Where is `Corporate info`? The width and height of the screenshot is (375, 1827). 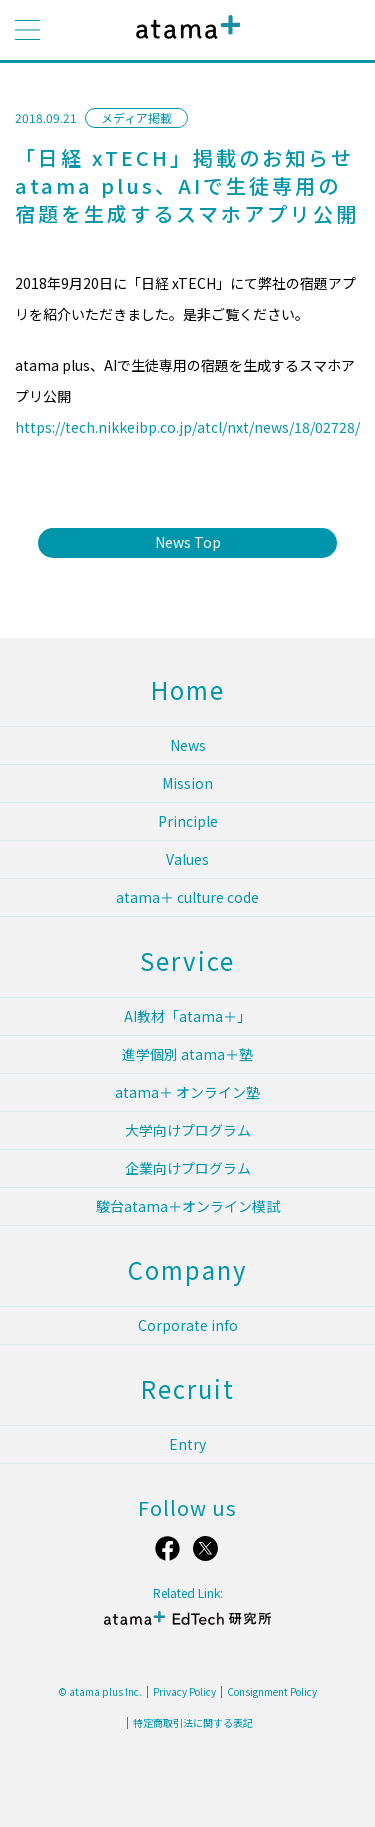
Corporate info is located at coordinates (188, 1325).